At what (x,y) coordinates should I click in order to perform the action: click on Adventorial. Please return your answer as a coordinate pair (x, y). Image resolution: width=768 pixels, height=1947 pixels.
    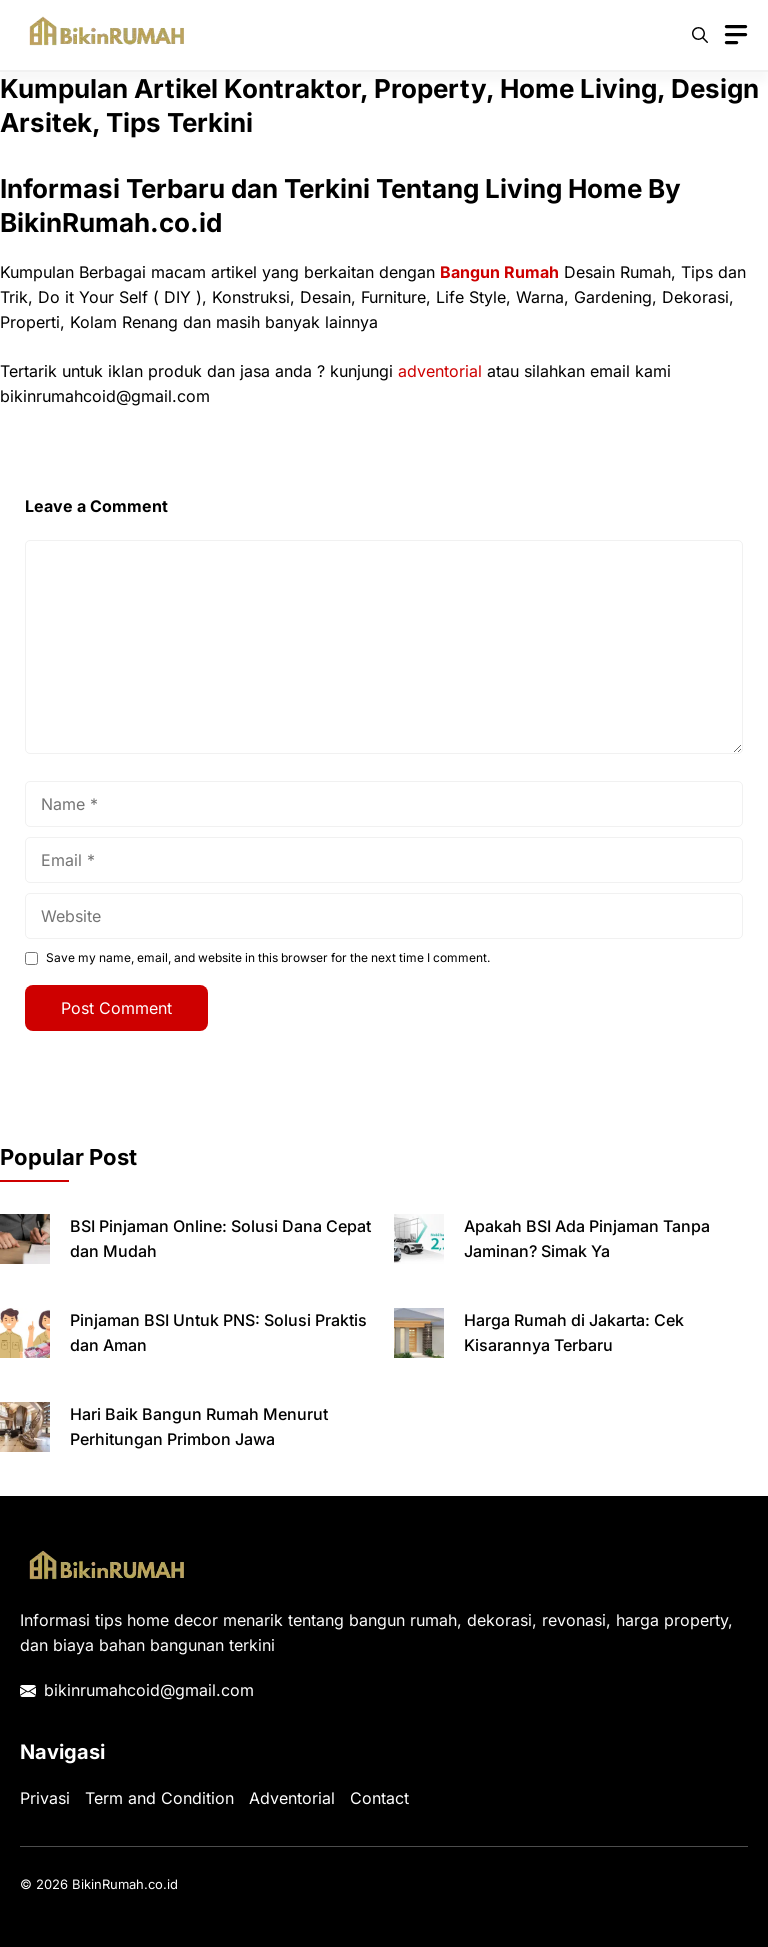
    Looking at the image, I should click on (292, 1798).